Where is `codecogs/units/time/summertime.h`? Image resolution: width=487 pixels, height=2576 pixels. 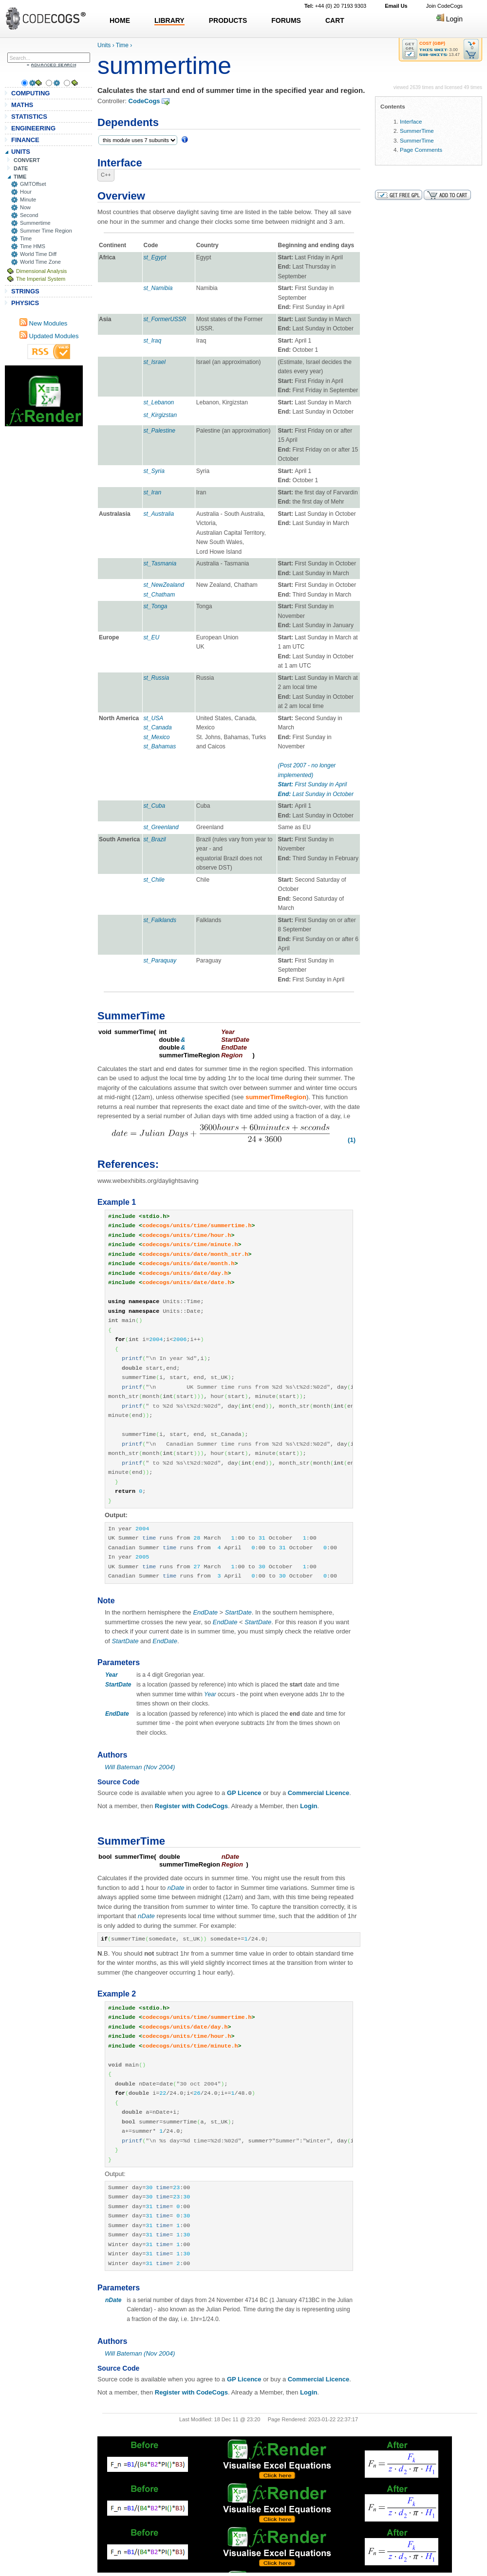
codecogs/units/time/summertime.h is located at coordinates (196, 1226).